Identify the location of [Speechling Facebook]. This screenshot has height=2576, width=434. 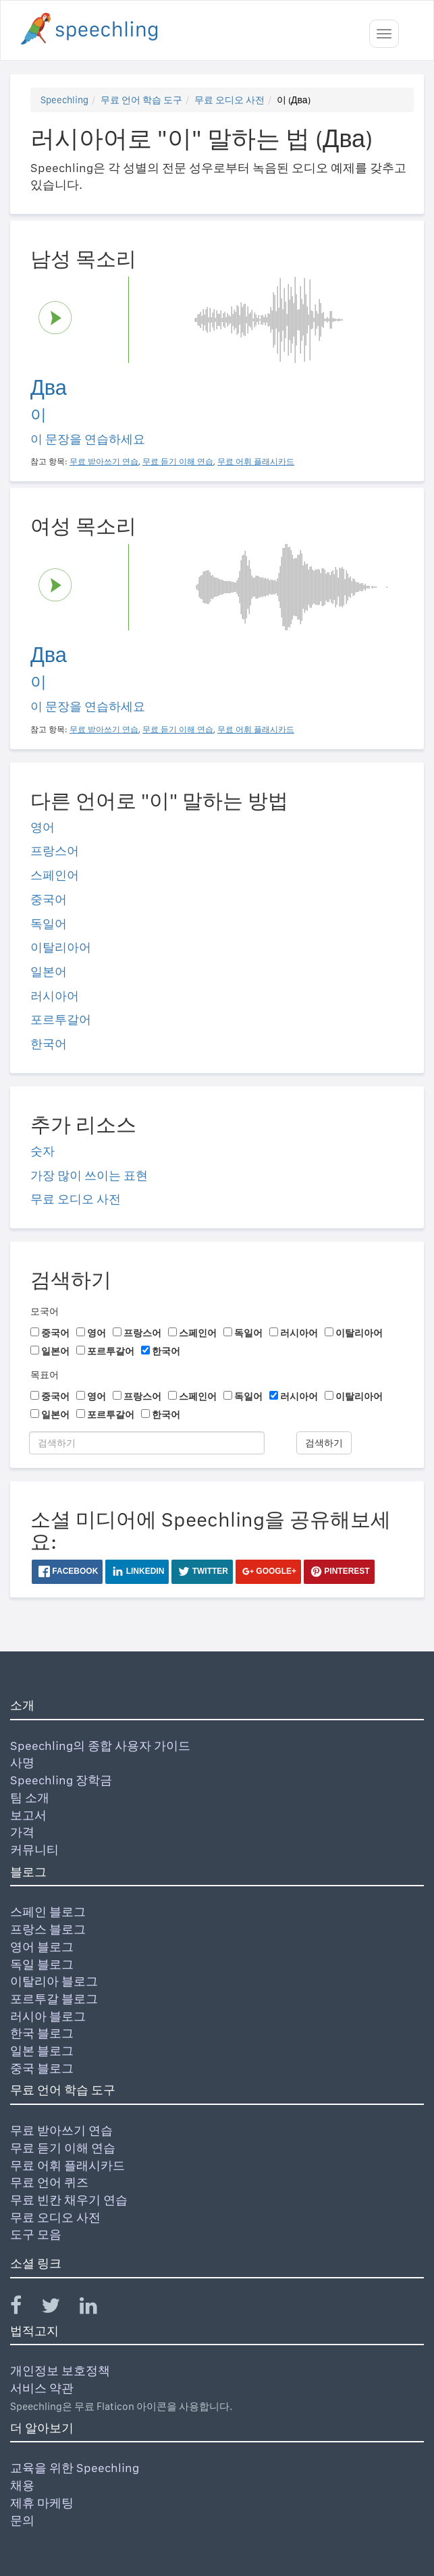
(24, 2308).